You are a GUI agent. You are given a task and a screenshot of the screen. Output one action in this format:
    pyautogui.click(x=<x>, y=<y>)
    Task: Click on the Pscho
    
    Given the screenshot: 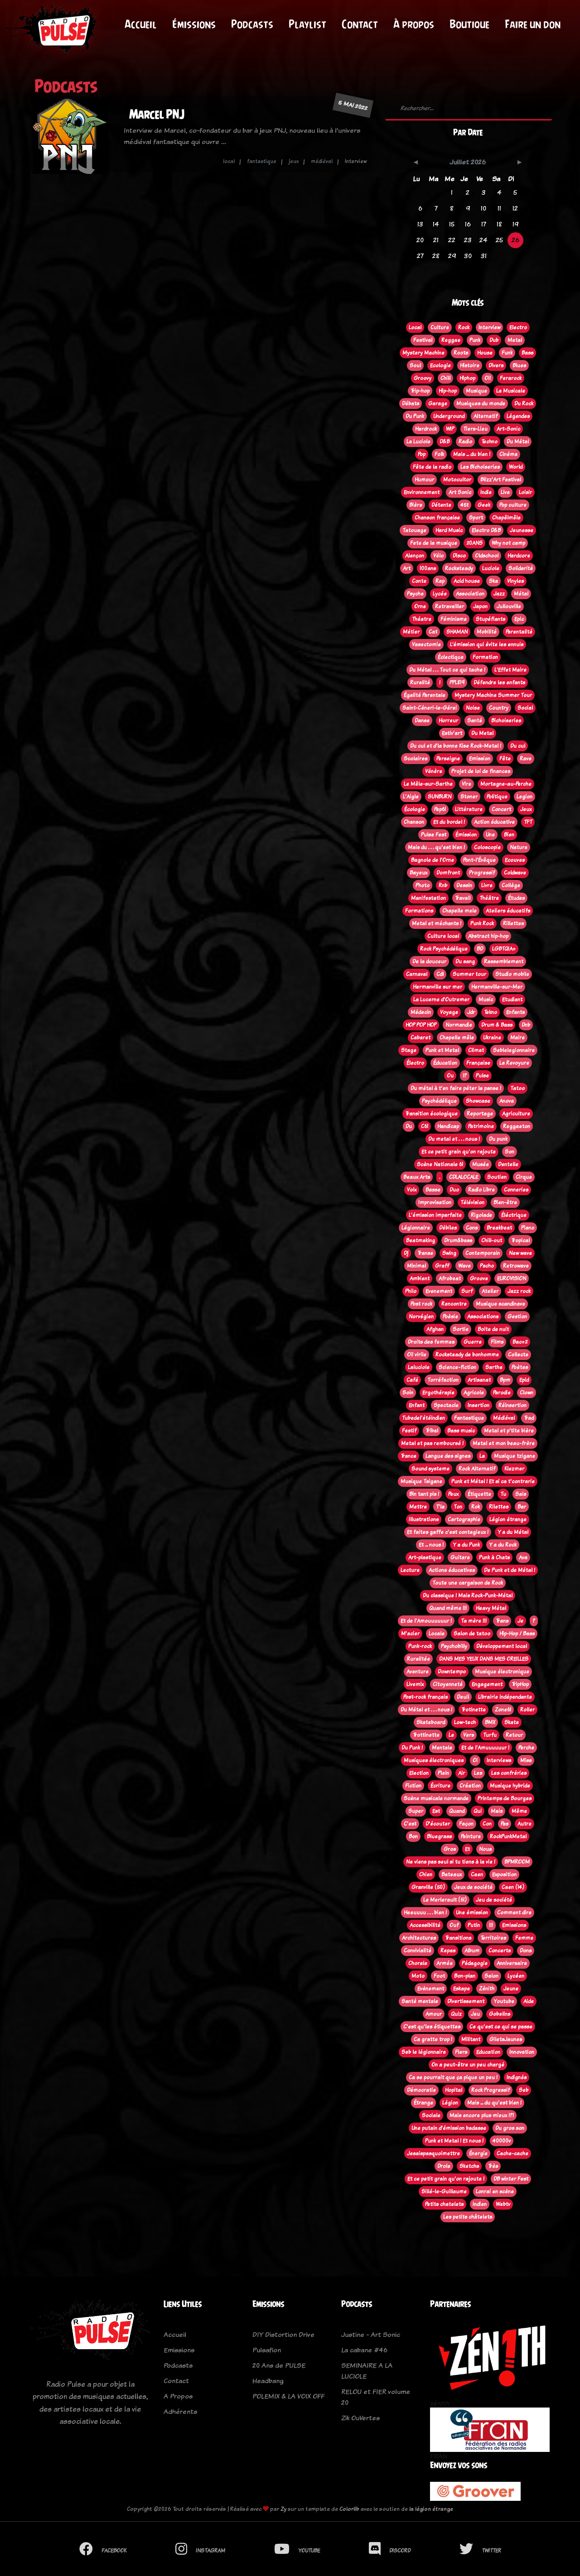 What is the action you would take?
    pyautogui.click(x=487, y=1265)
    